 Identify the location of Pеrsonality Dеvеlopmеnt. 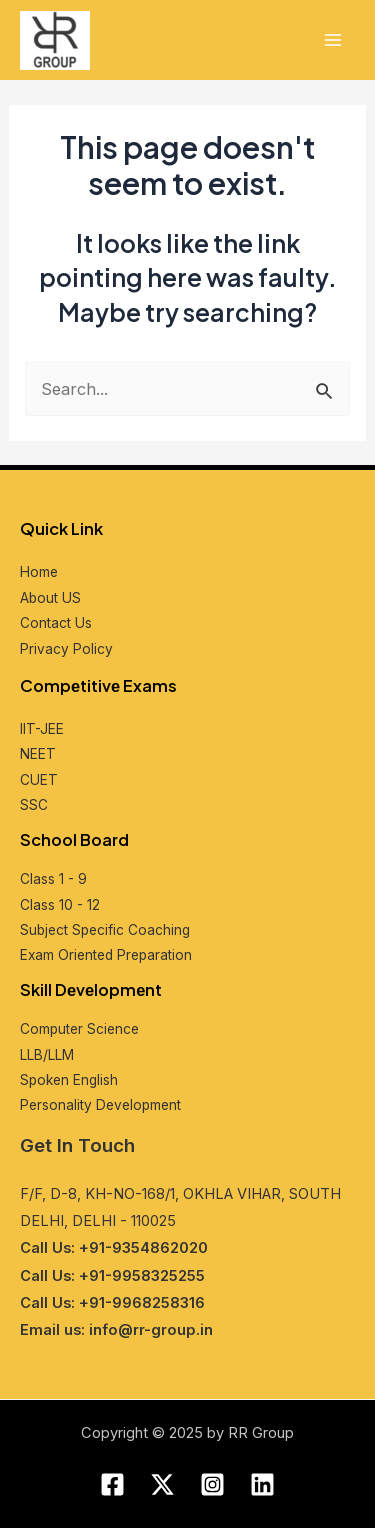
(100, 1105).